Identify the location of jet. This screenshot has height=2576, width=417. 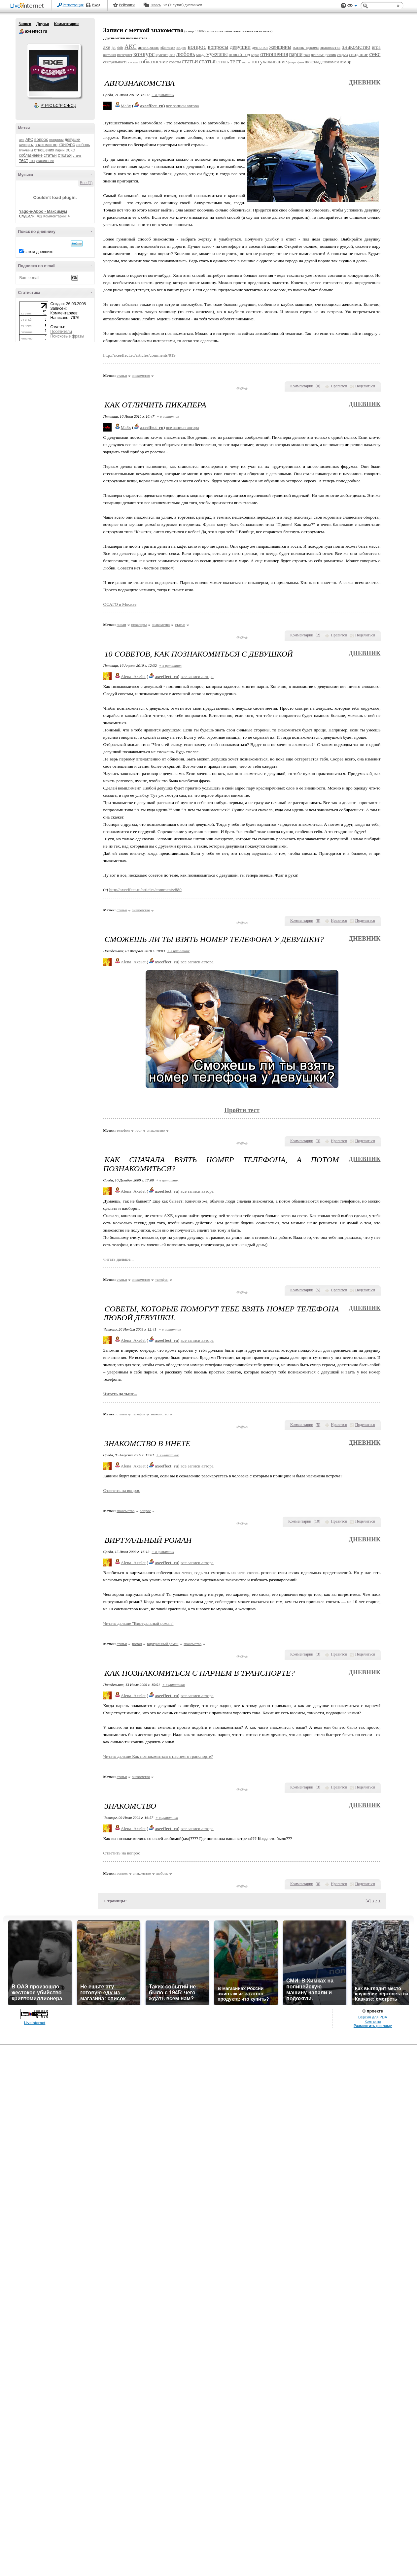
(114, 47).